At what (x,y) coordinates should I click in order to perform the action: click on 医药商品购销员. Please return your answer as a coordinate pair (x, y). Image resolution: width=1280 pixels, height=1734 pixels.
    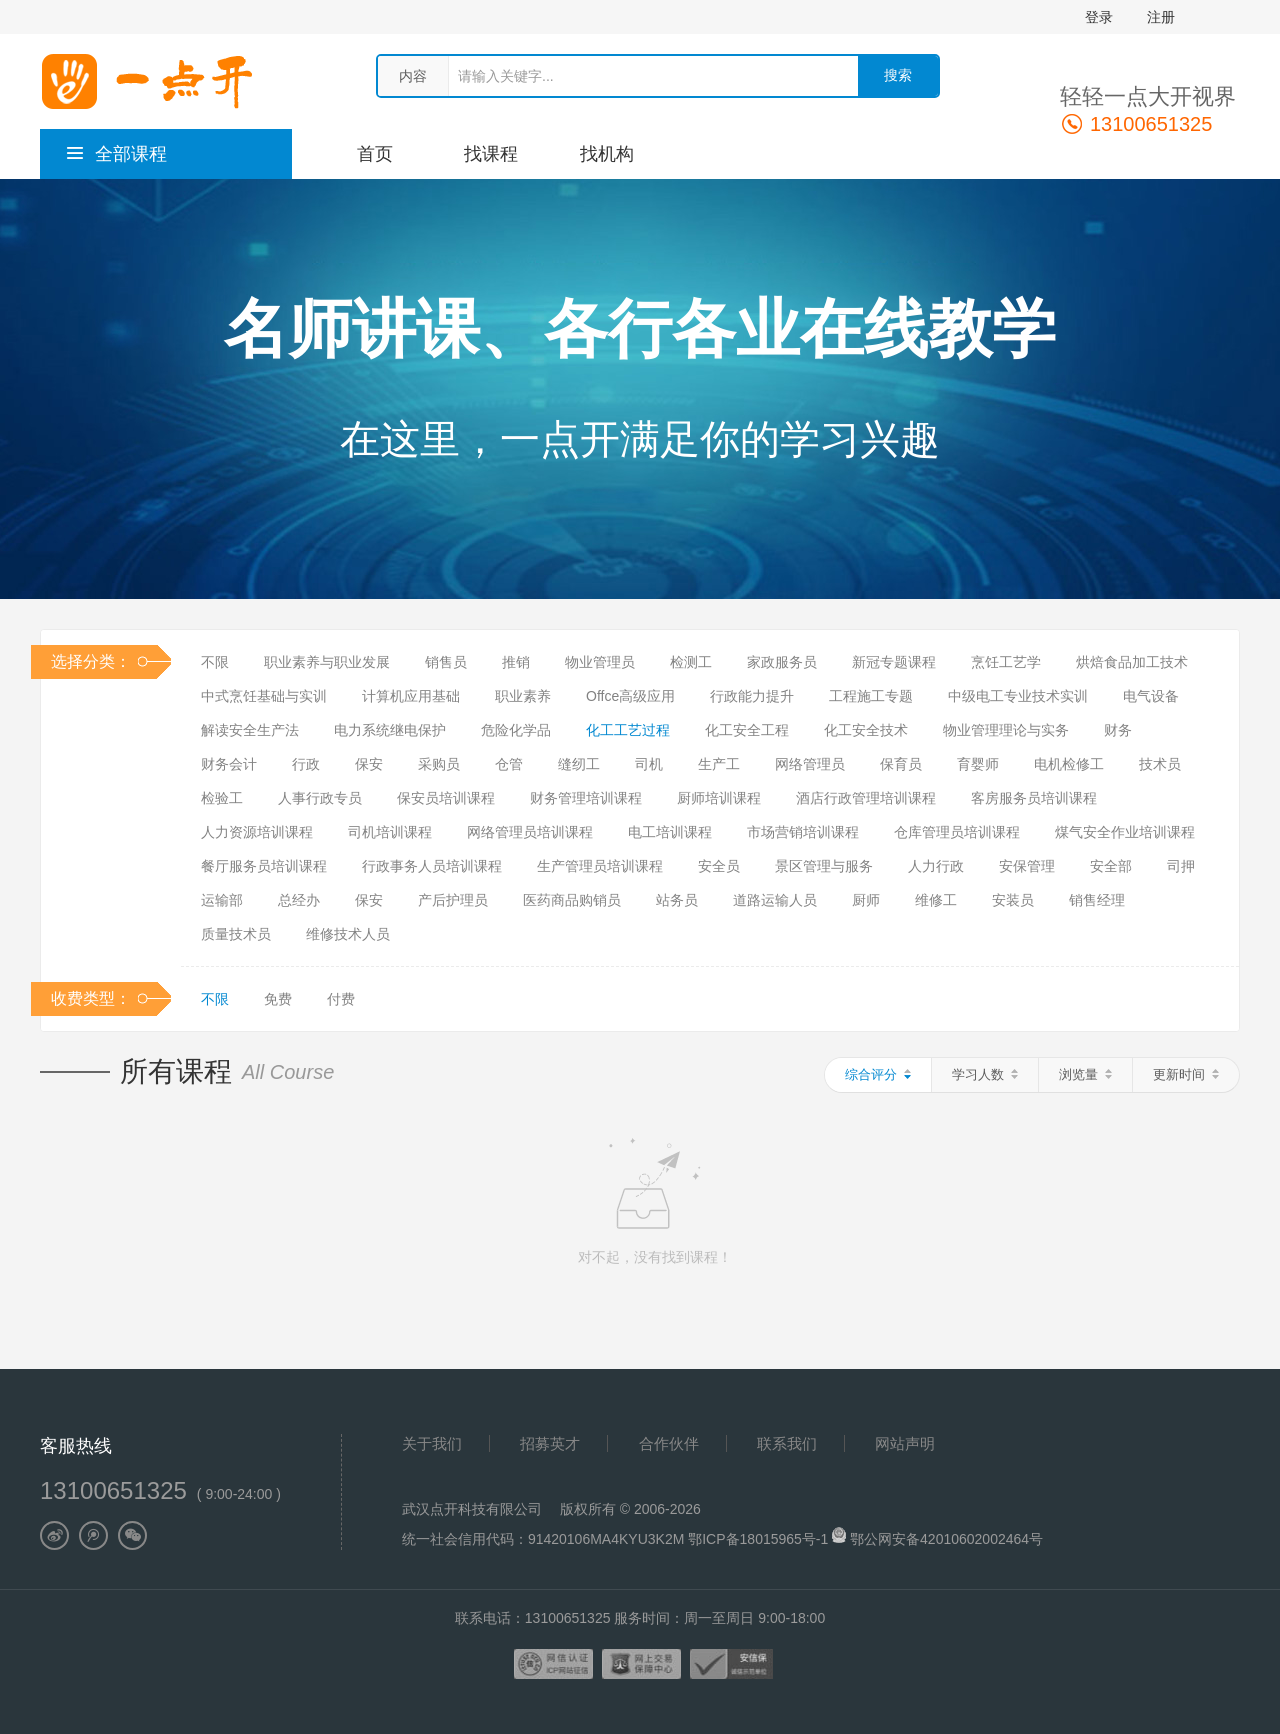
    Looking at the image, I should click on (572, 900).